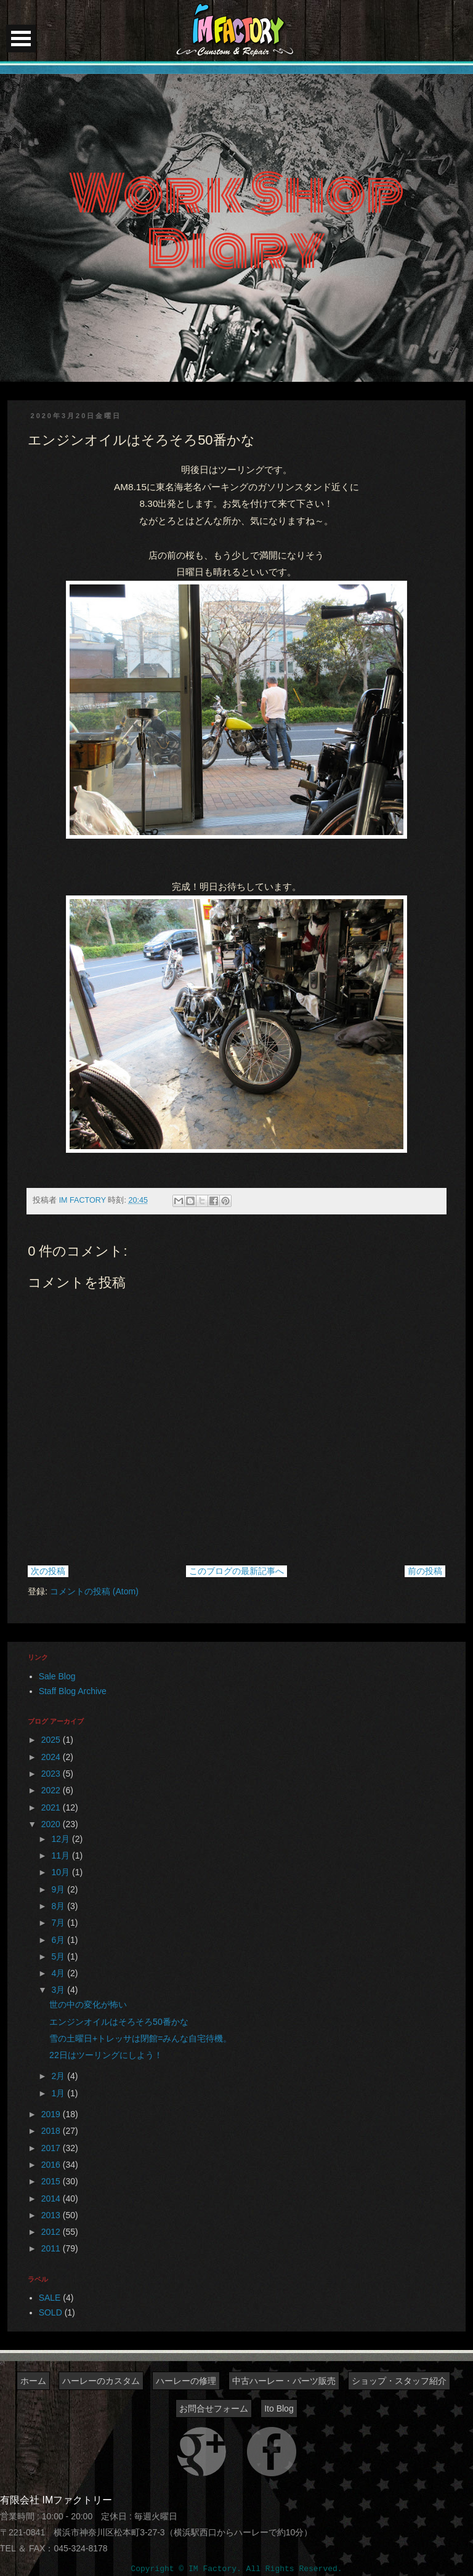 The width and height of the screenshot is (473, 2576). Describe the element at coordinates (52, 1790) in the screenshot. I see `2022` at that location.